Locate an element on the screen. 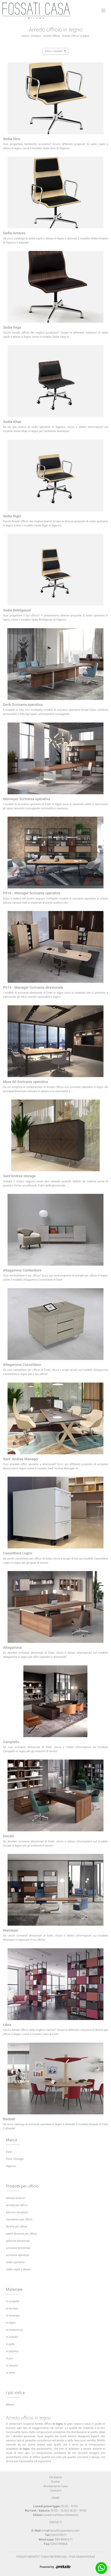 The width and height of the screenshot is (111, 2576). Arredo Ufficio is located at coordinates (51, 35).